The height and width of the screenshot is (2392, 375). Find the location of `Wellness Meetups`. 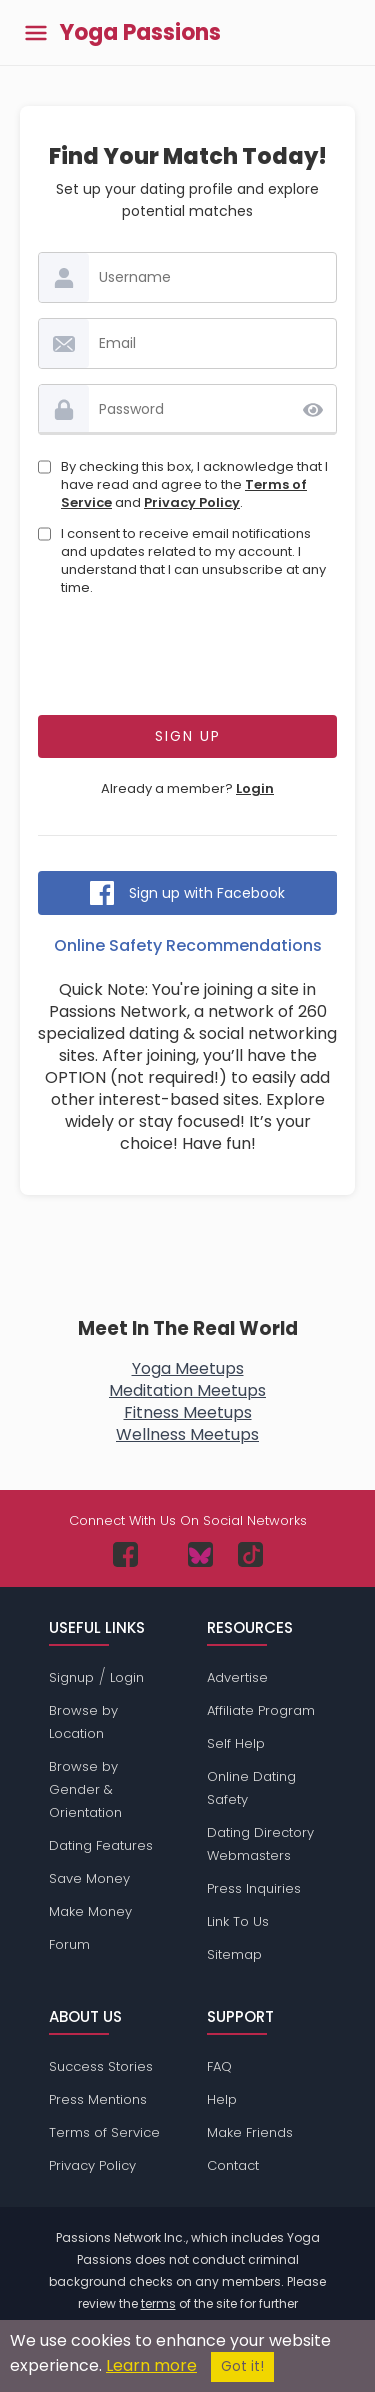

Wellness Meetups is located at coordinates (187, 1434).